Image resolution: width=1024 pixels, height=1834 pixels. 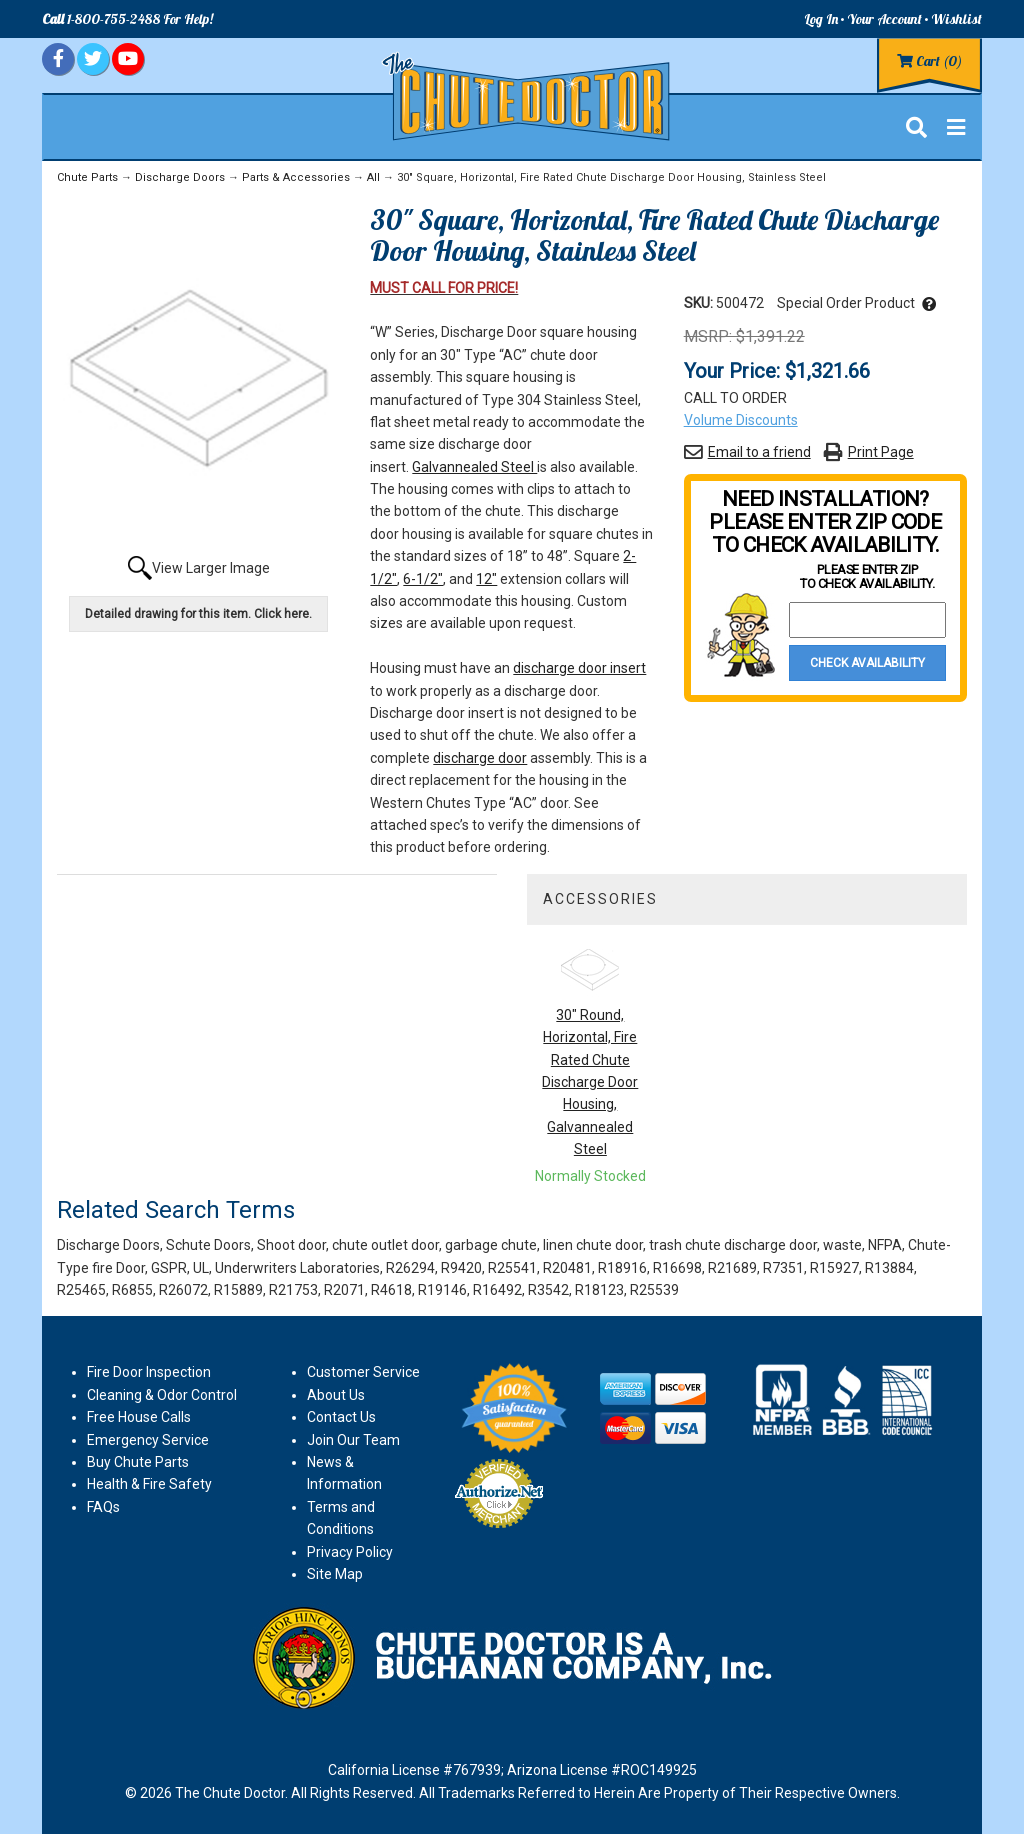 I want to click on FAQs, so click(x=103, y=1507).